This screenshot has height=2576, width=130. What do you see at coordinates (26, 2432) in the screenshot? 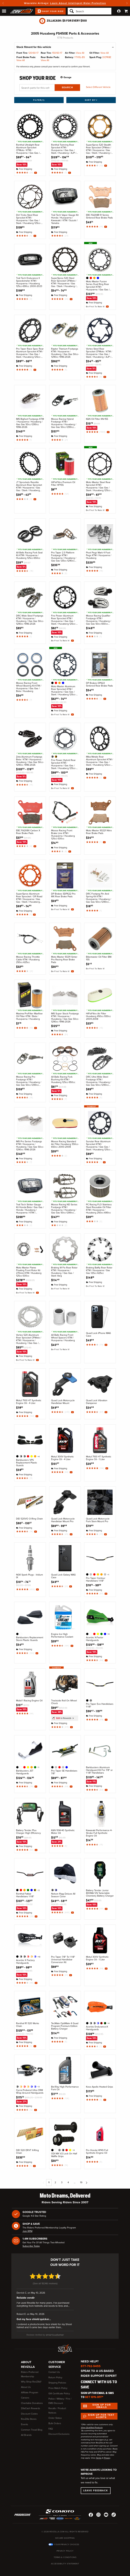
I see `All Brands` at bounding box center [26, 2432].